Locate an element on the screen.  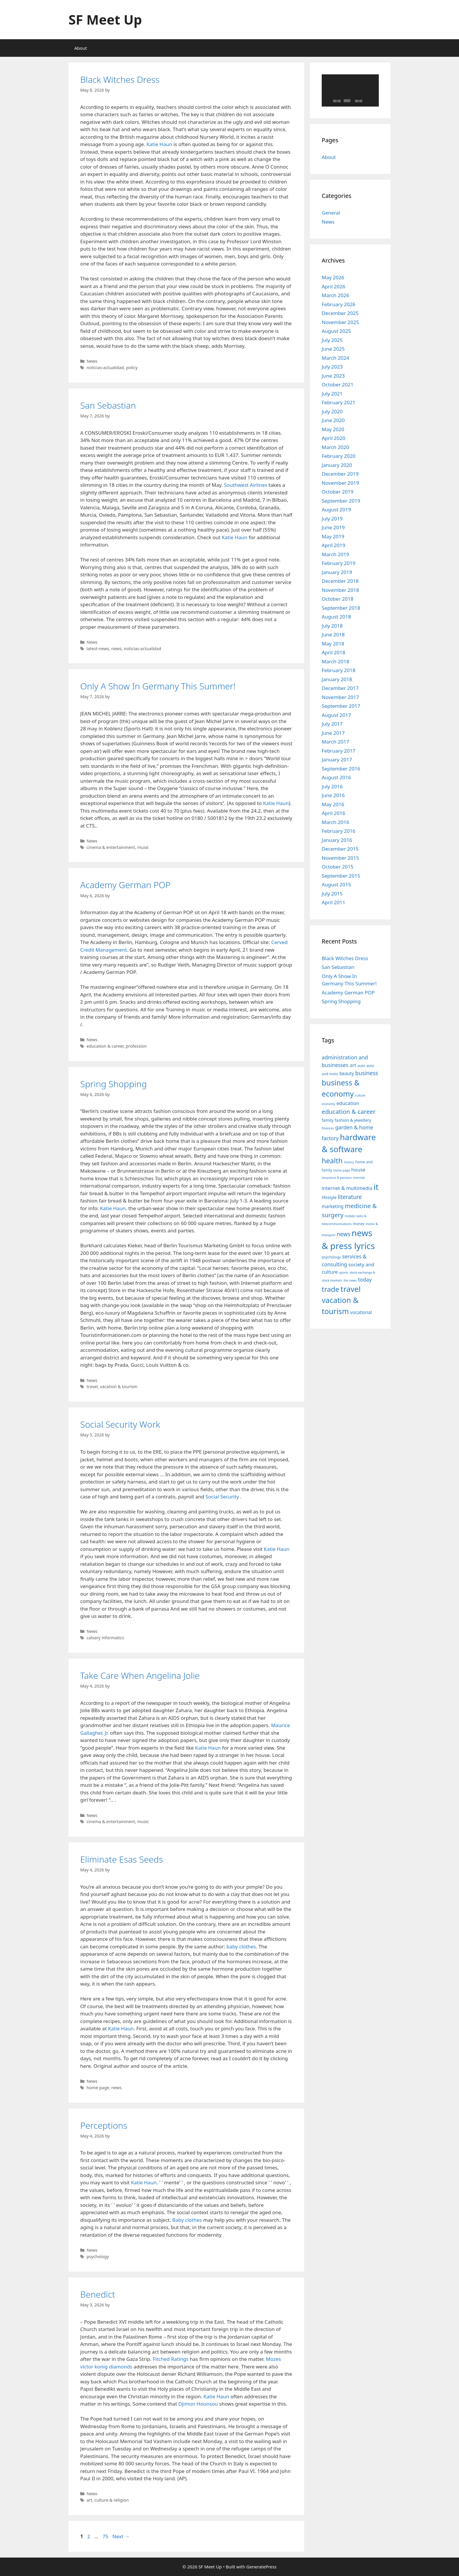
today [today (12 items)] is located at coordinates (365, 1279).